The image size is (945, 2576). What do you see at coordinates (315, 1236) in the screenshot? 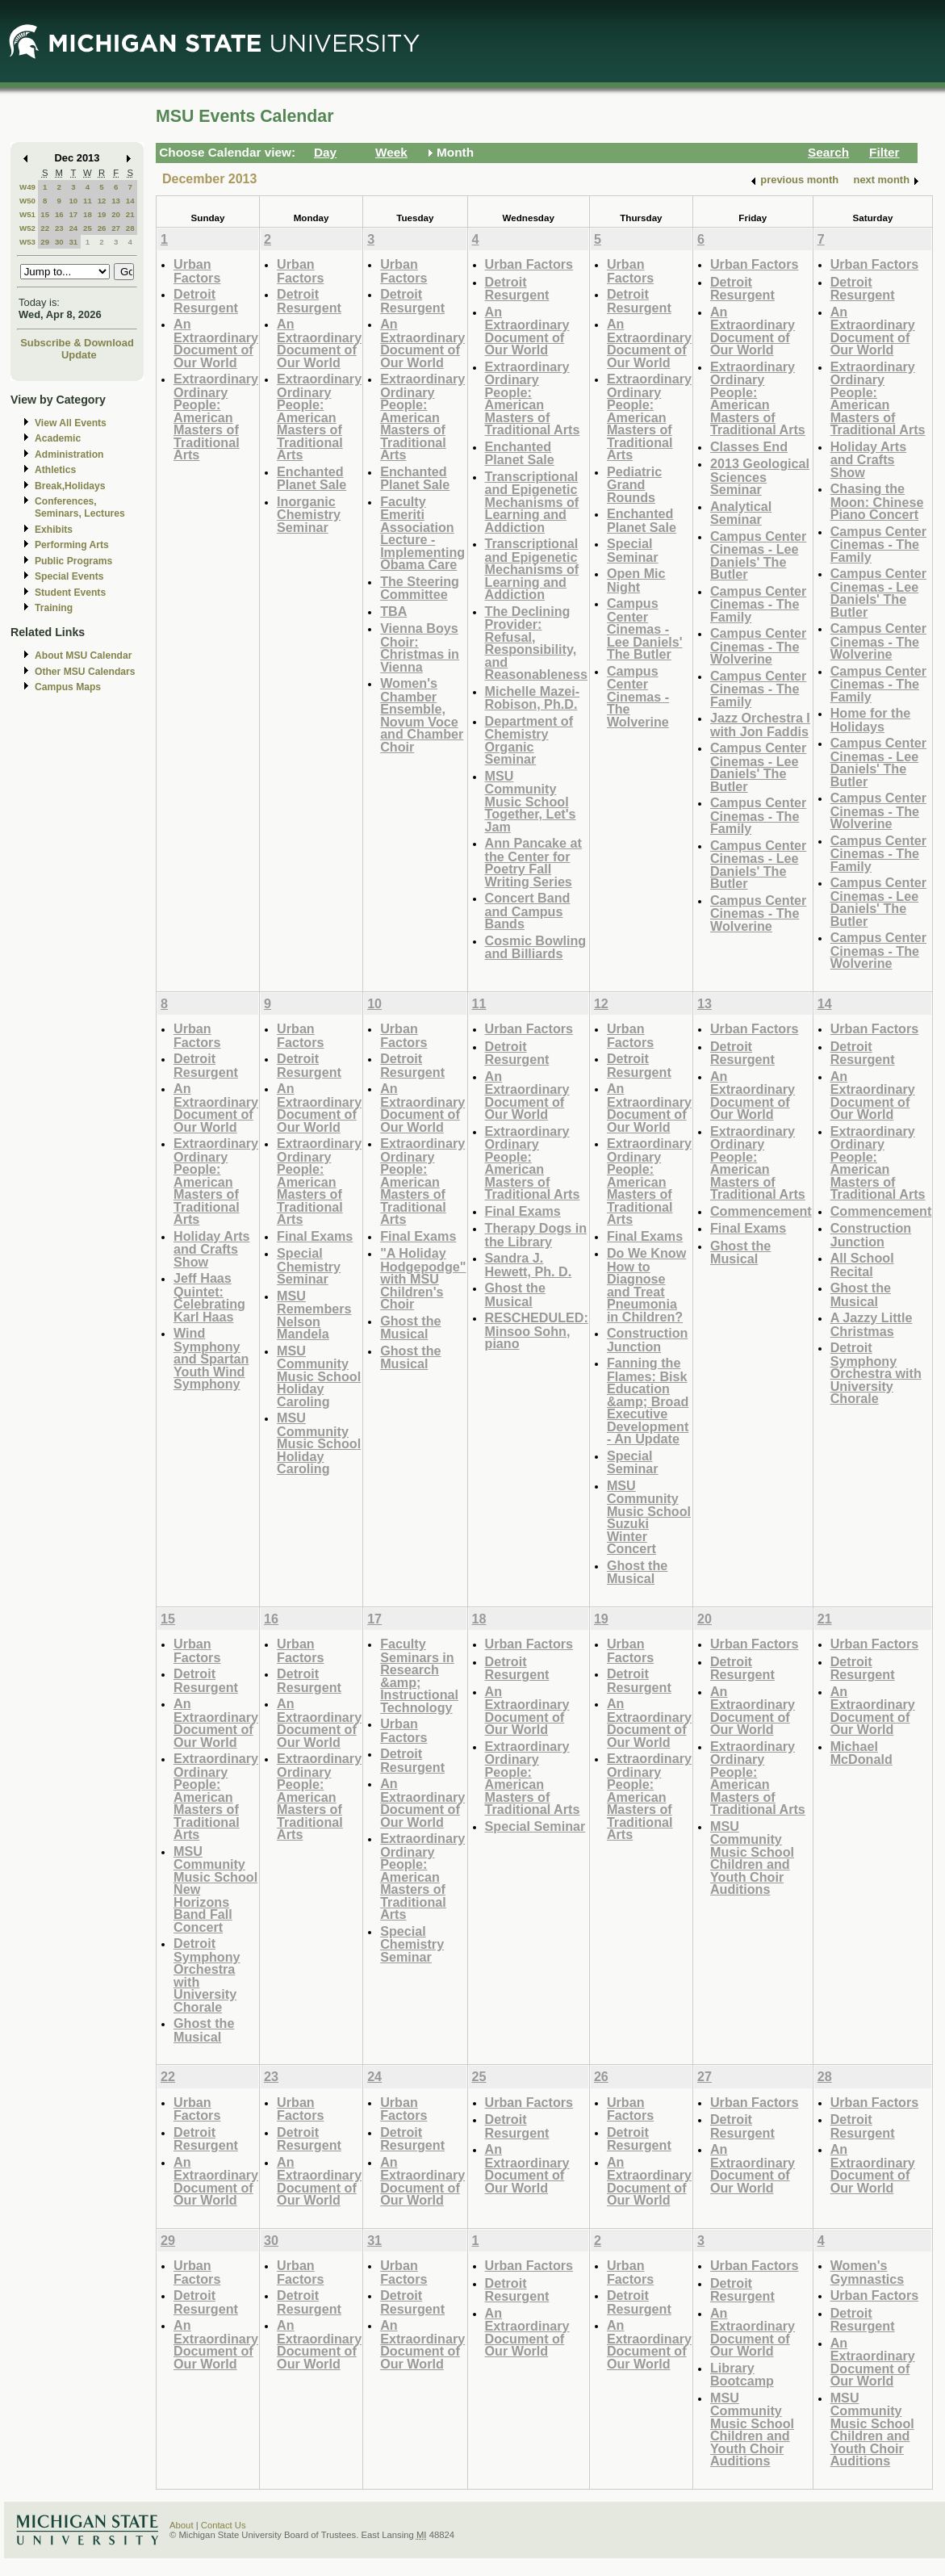
I see `Final Exams` at bounding box center [315, 1236].